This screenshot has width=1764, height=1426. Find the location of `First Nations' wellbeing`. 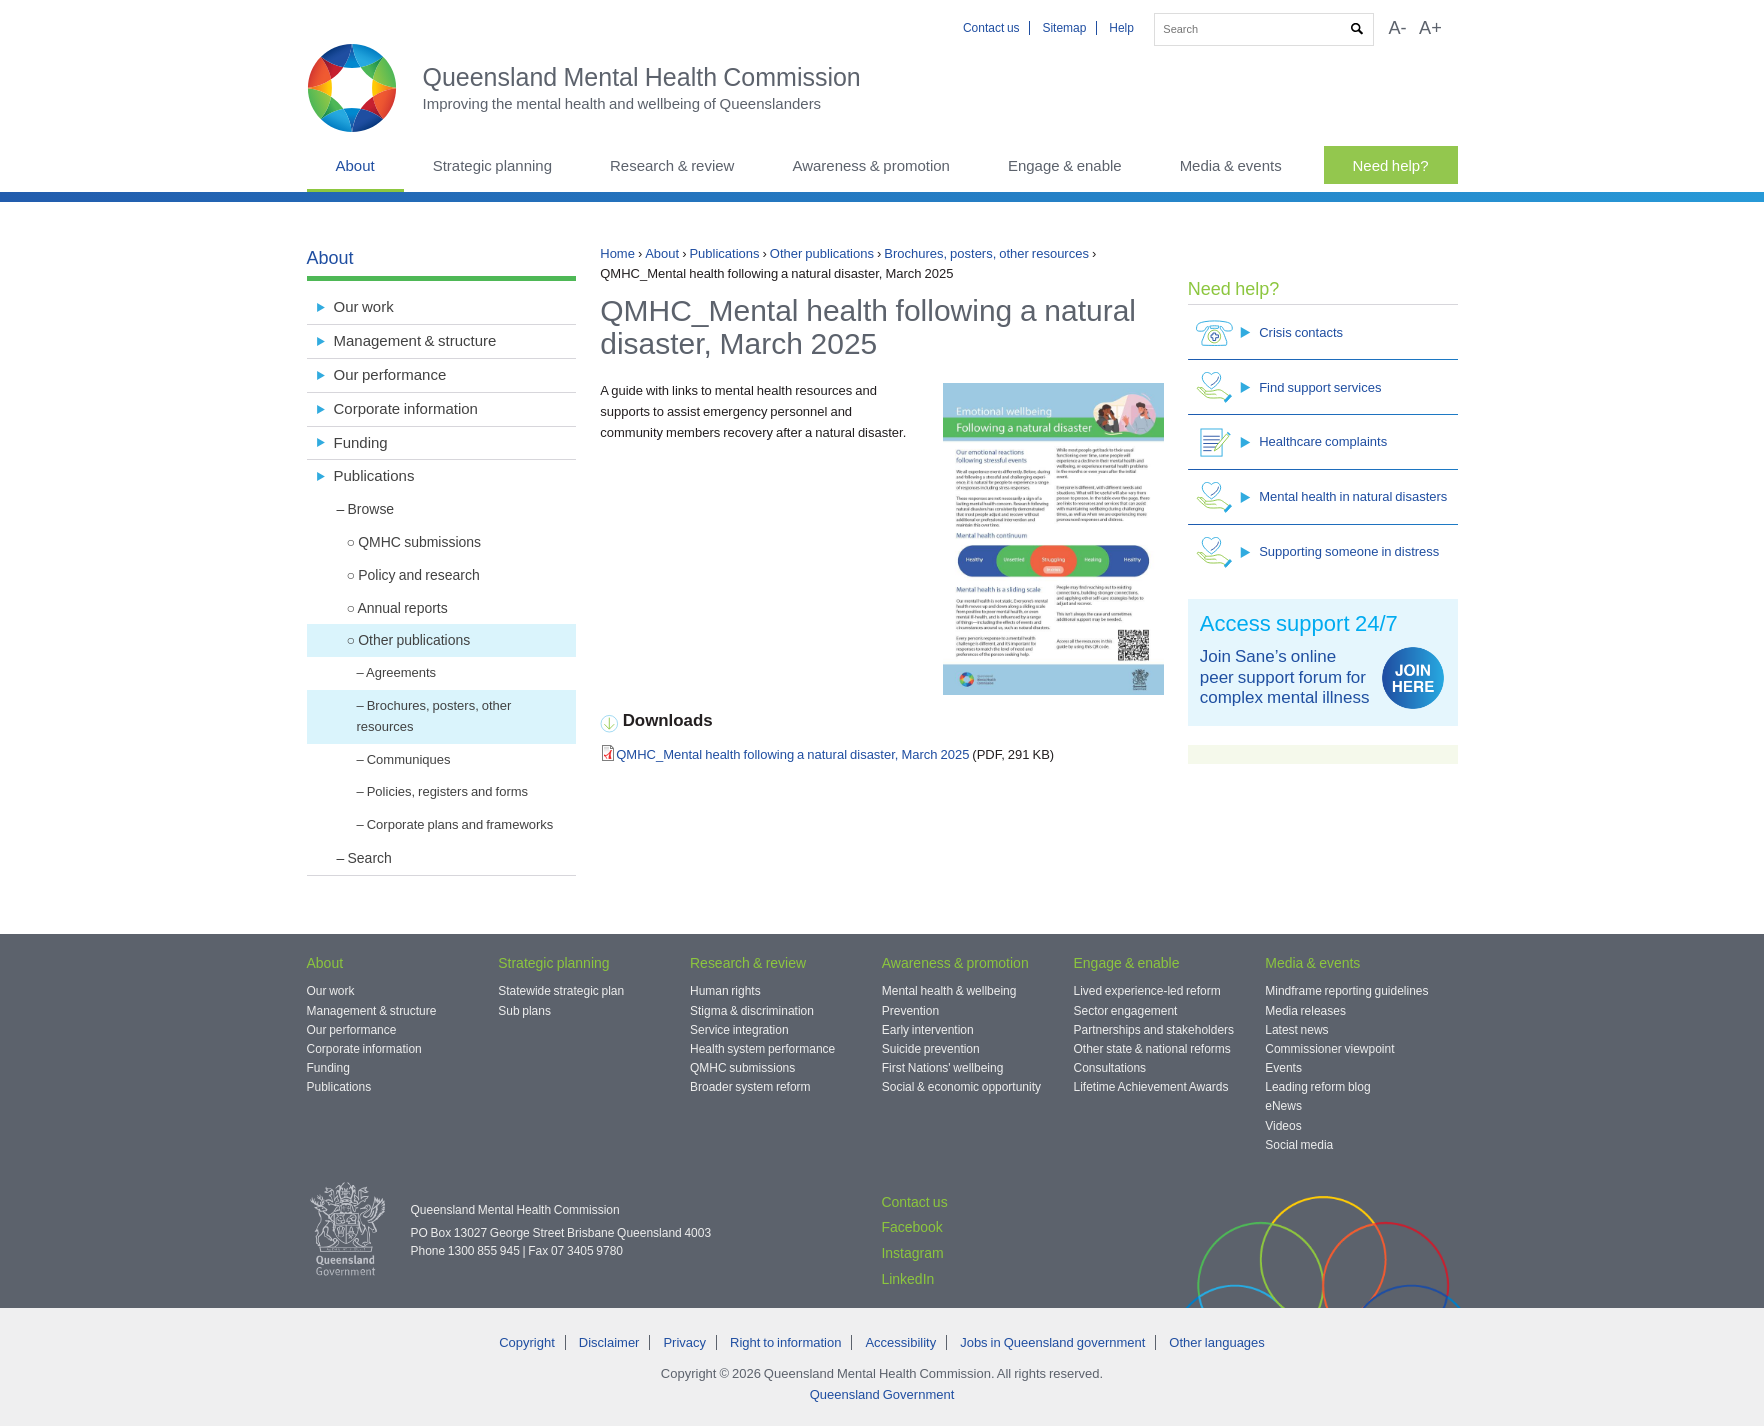

First Nations' wellbeing is located at coordinates (943, 1068).